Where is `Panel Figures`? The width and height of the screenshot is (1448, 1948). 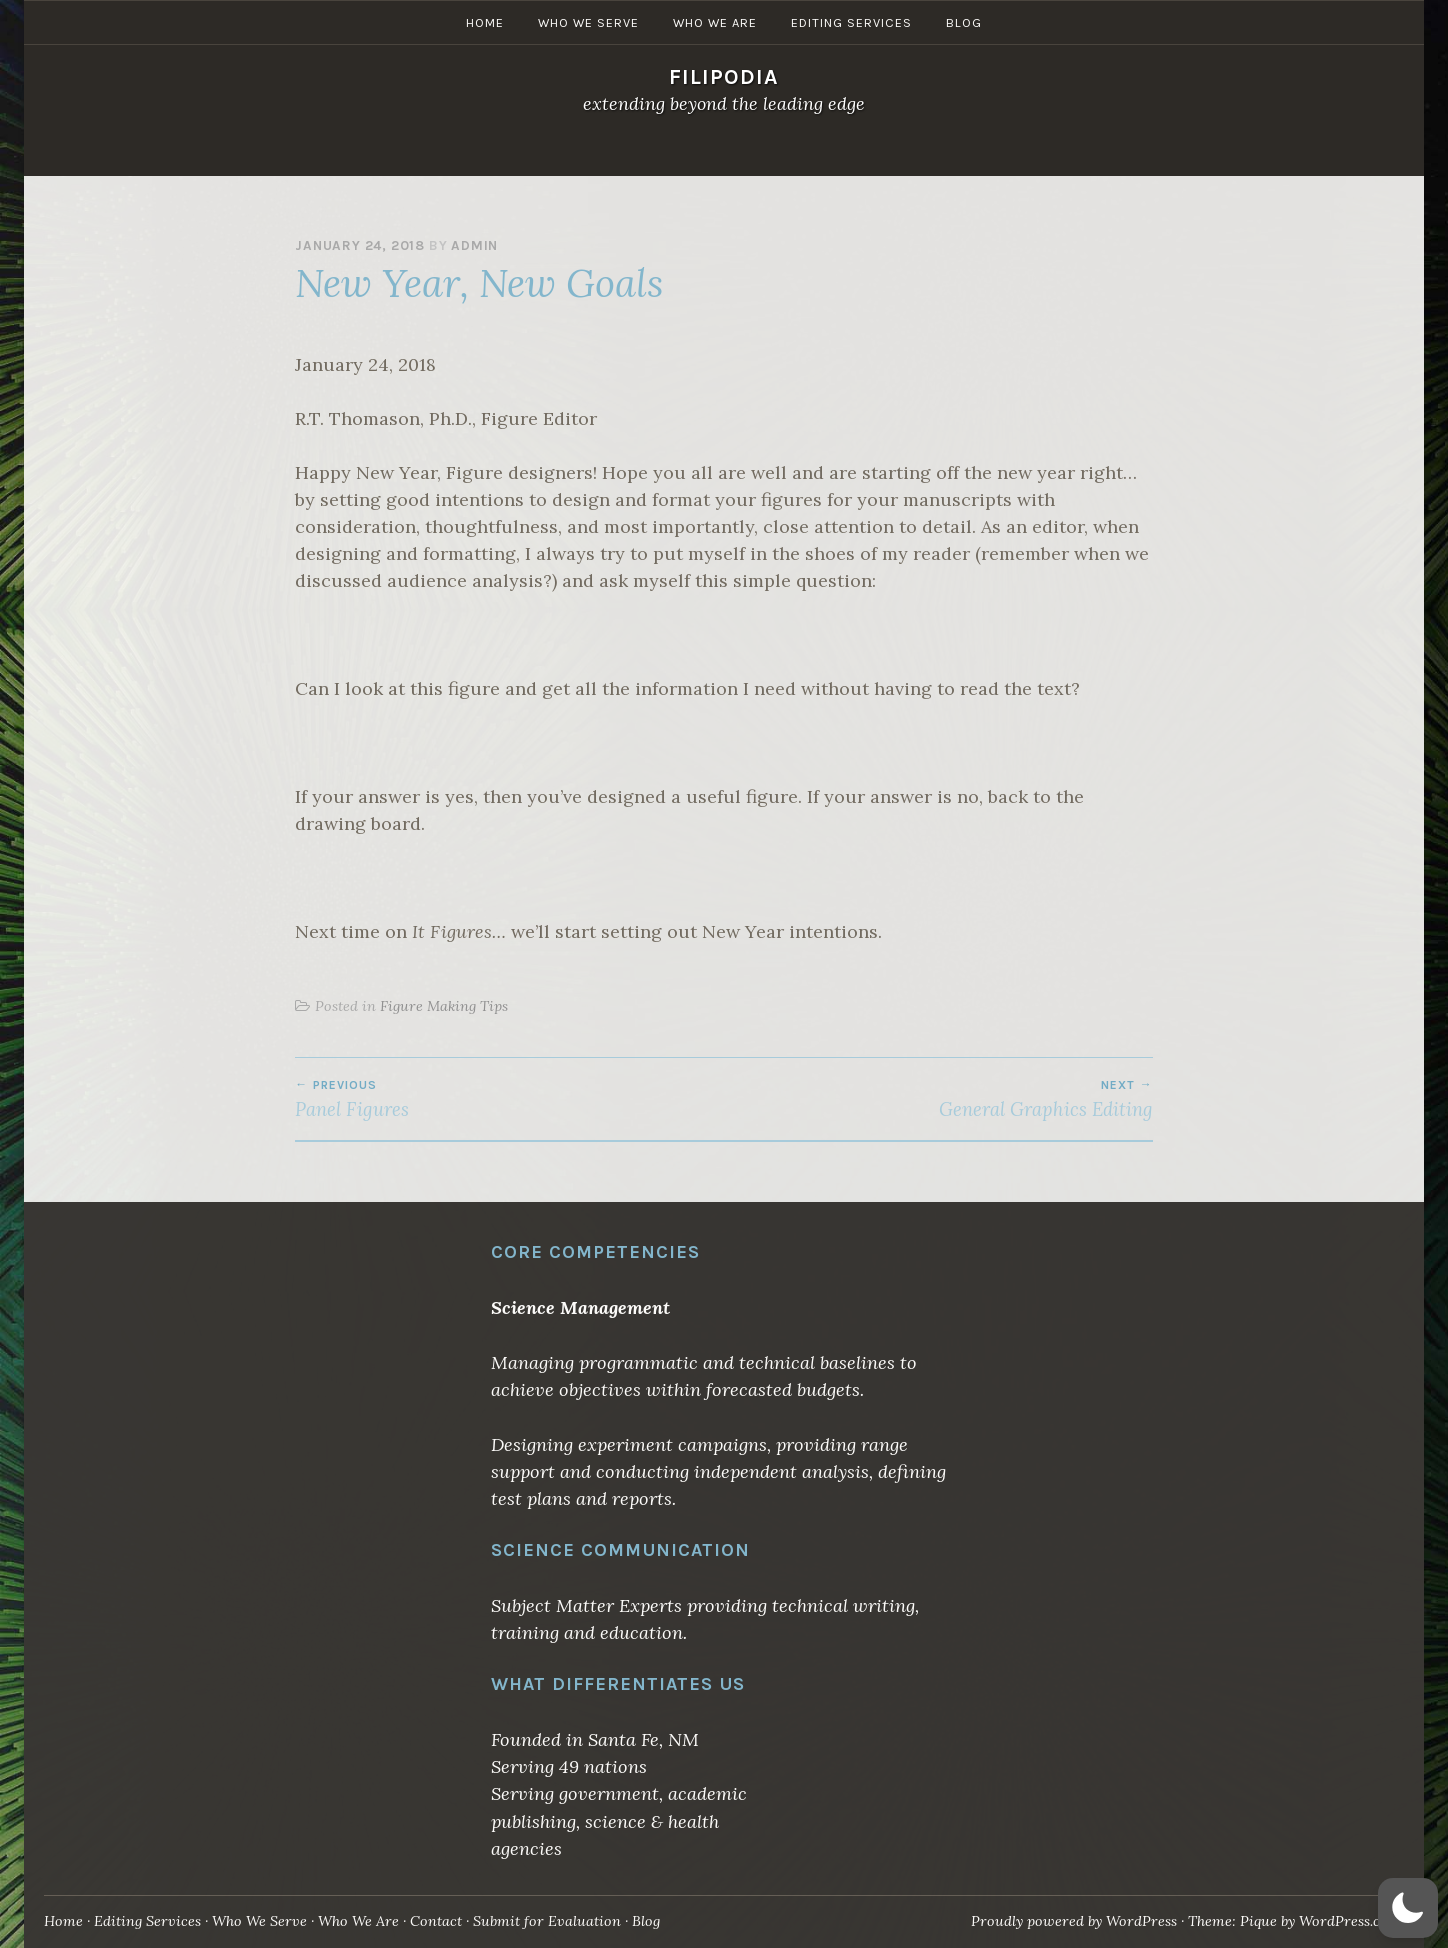 Panel Figures is located at coordinates (509, 1099).